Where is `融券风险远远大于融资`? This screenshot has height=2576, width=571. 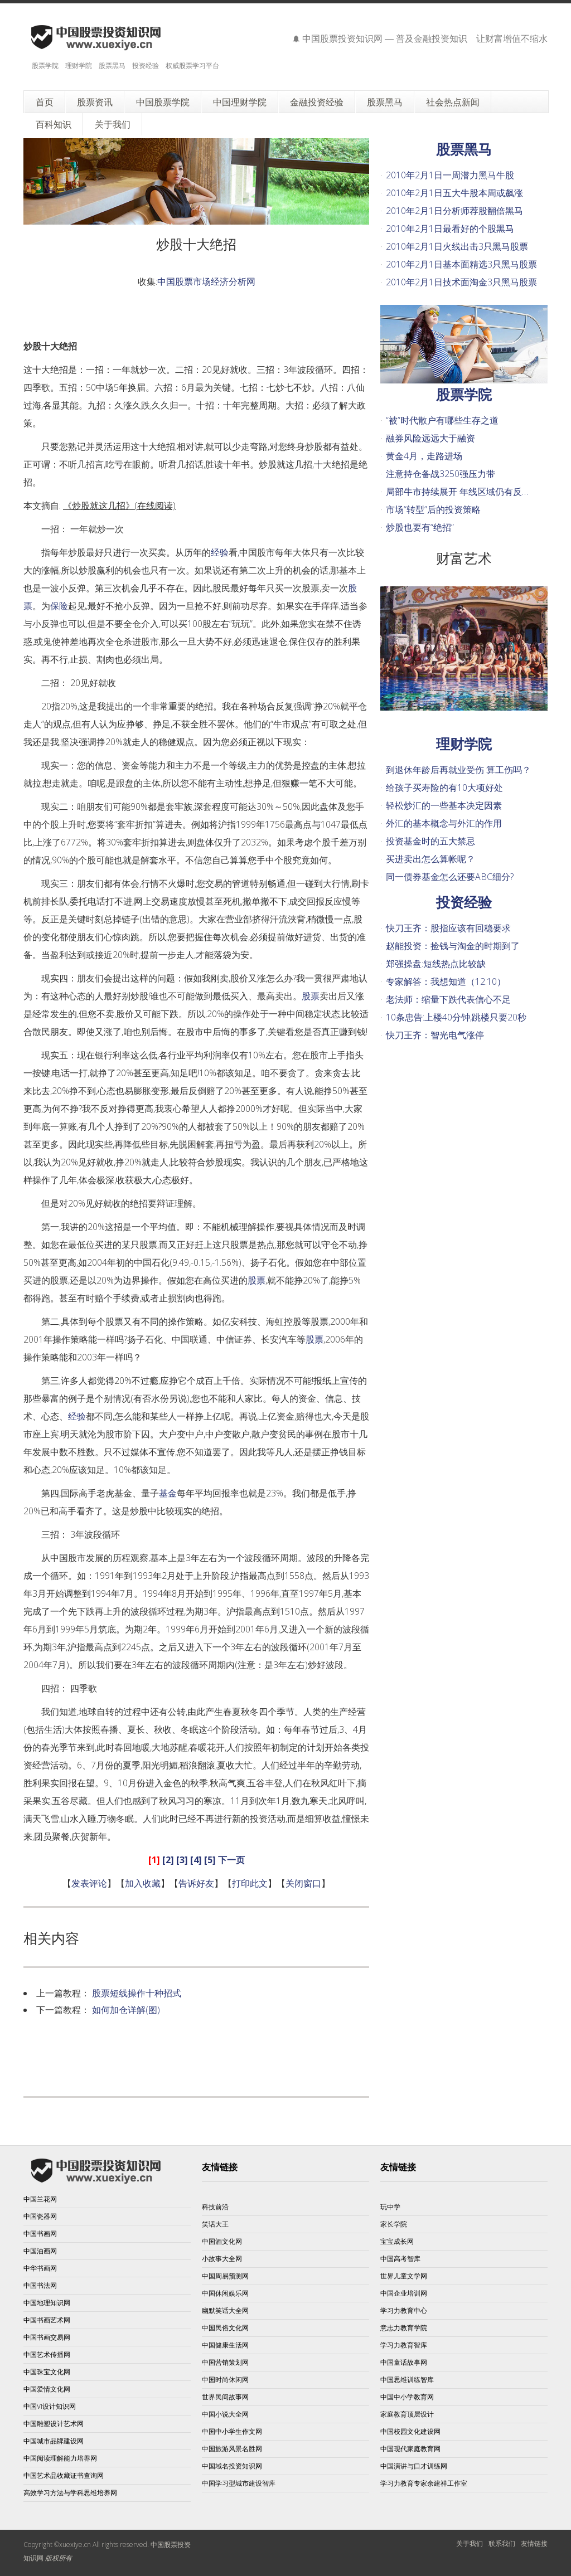 融券风险远远大于融资 is located at coordinates (430, 438).